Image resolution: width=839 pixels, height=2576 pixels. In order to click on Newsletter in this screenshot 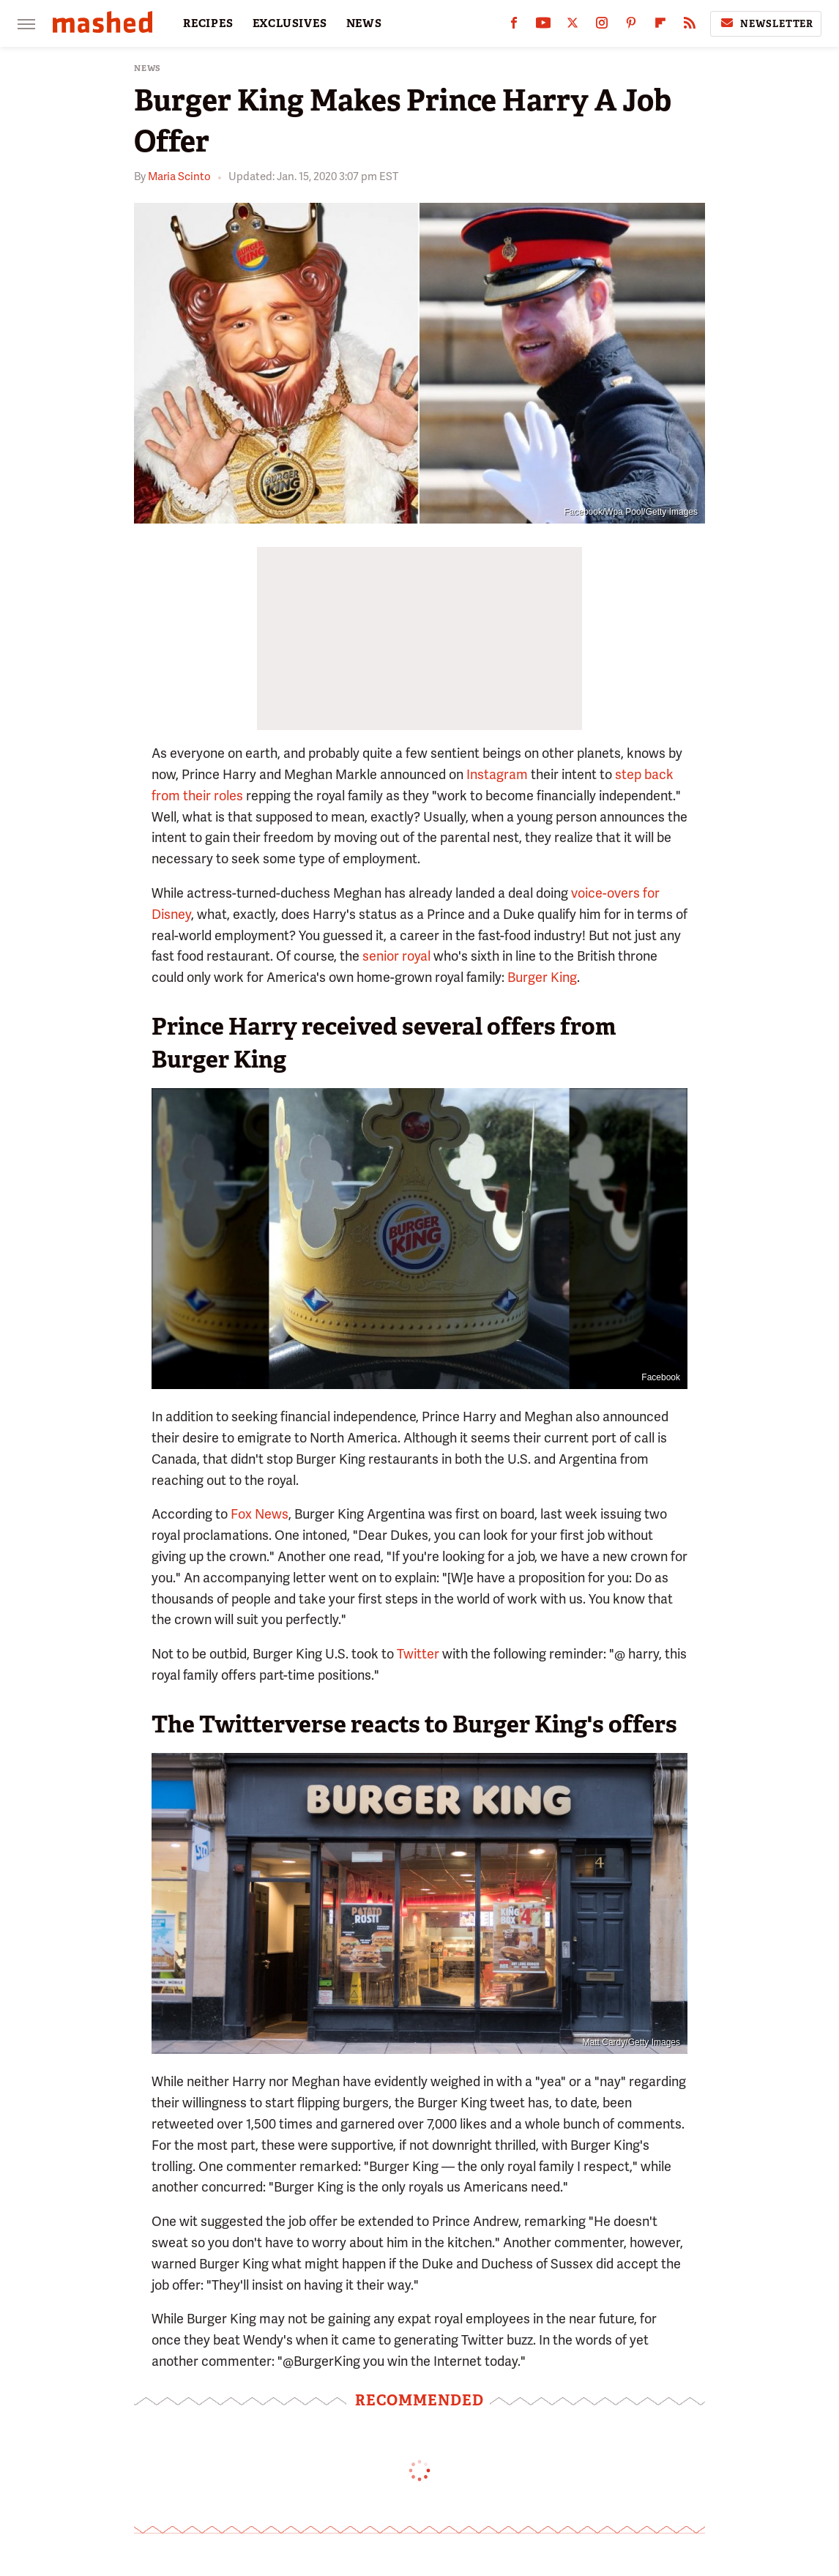, I will do `click(765, 23)`.